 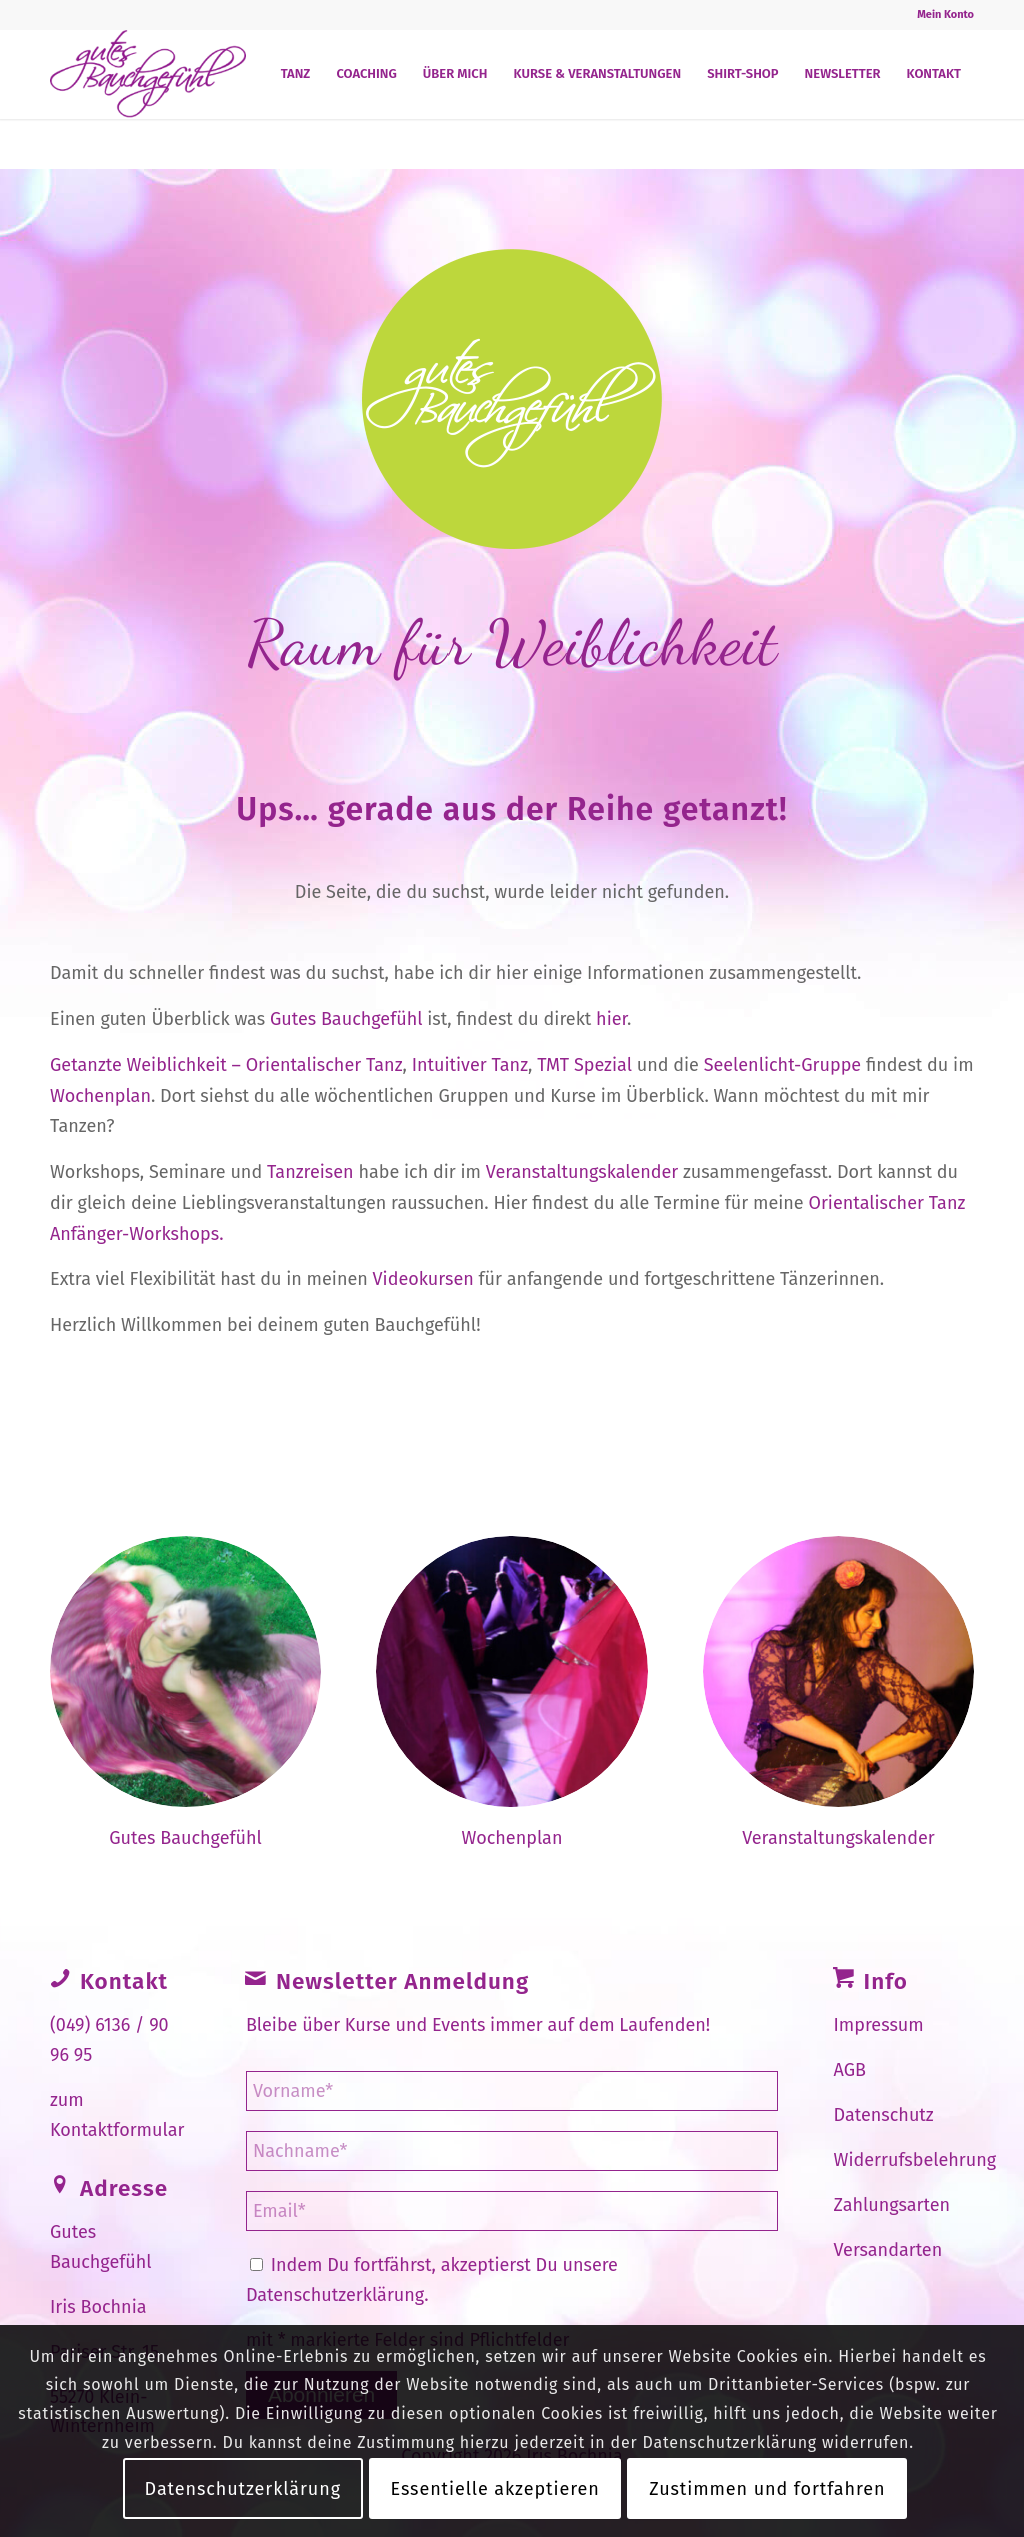 What do you see at coordinates (582, 1172) in the screenshot?
I see `Veranstaltungskalender` at bounding box center [582, 1172].